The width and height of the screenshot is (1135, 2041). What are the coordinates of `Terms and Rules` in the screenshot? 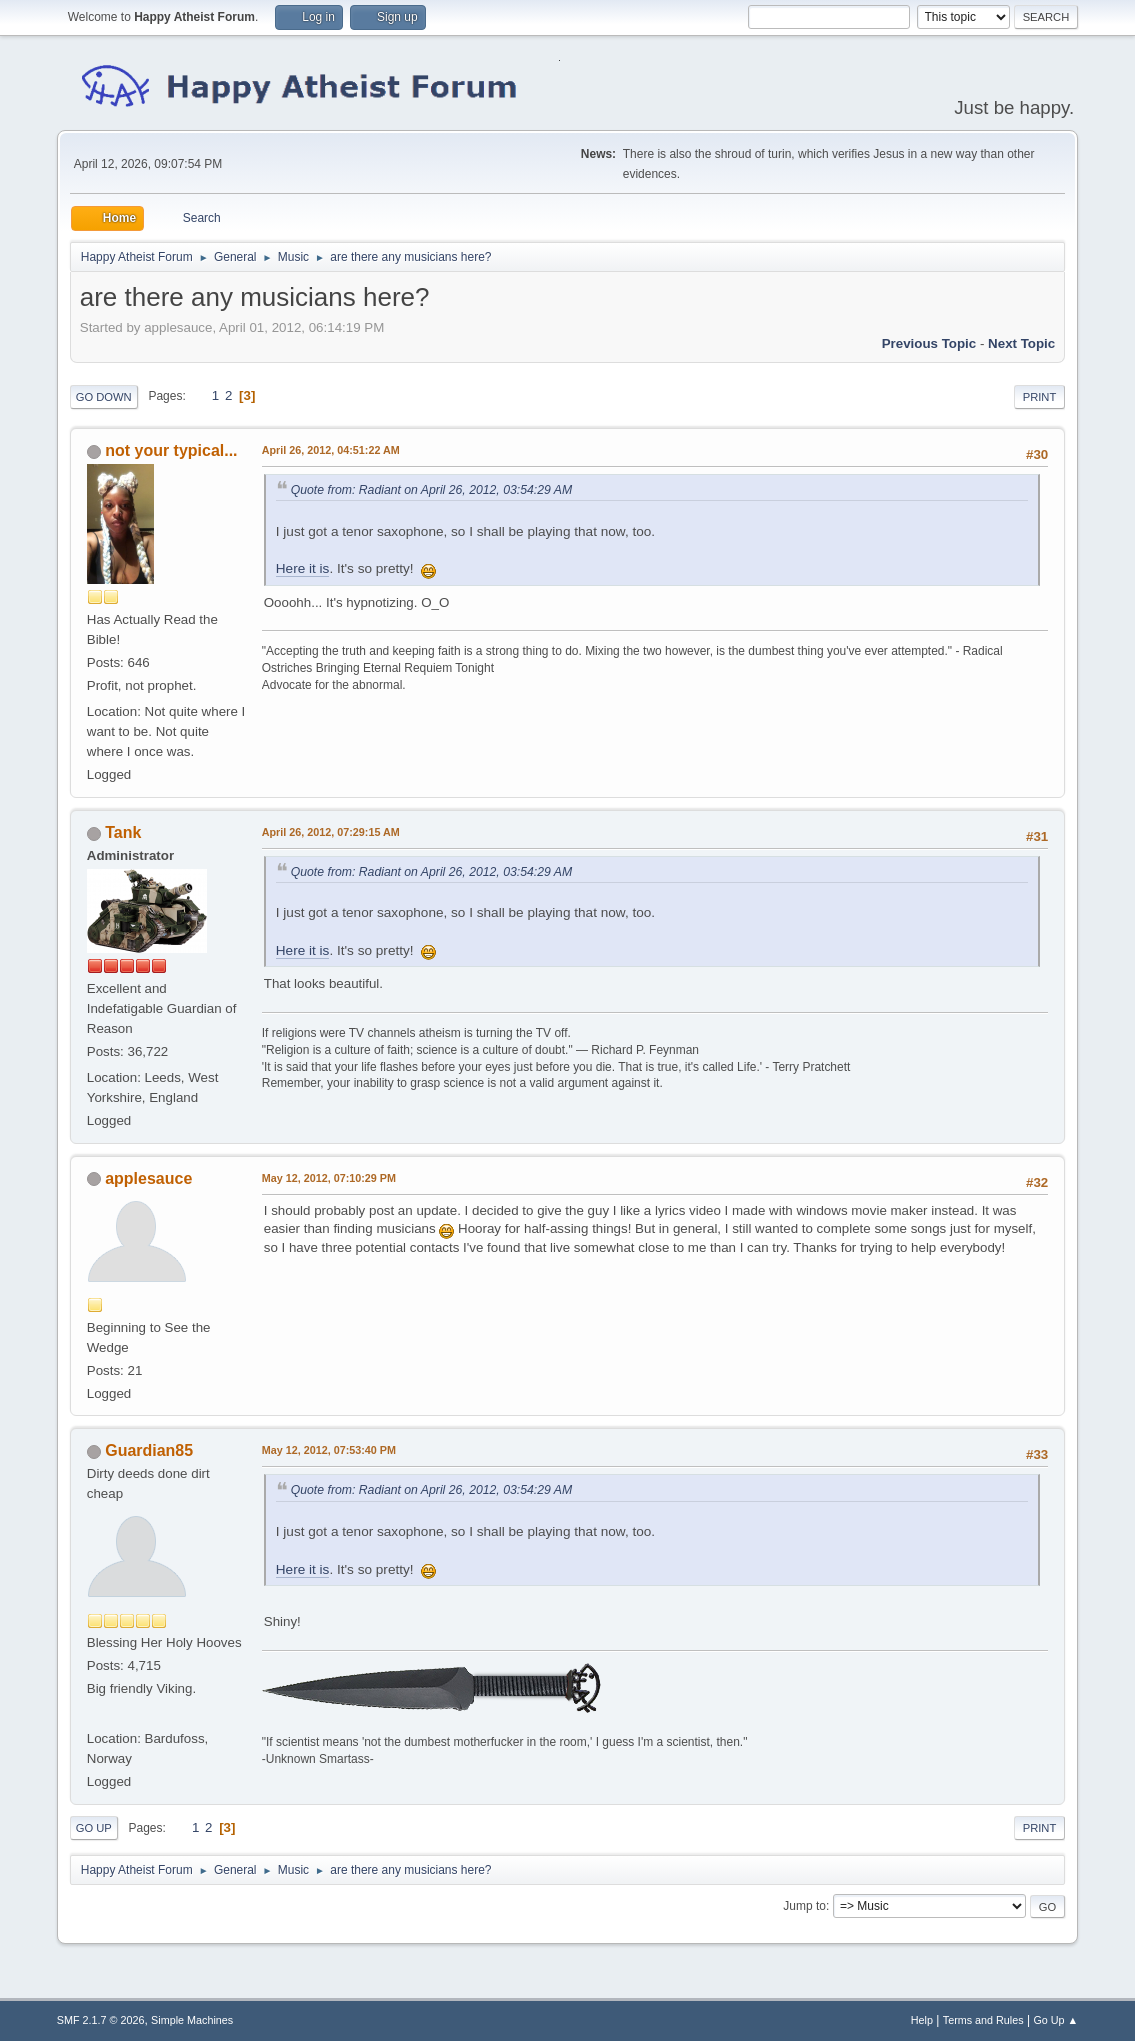 It's located at (983, 2020).